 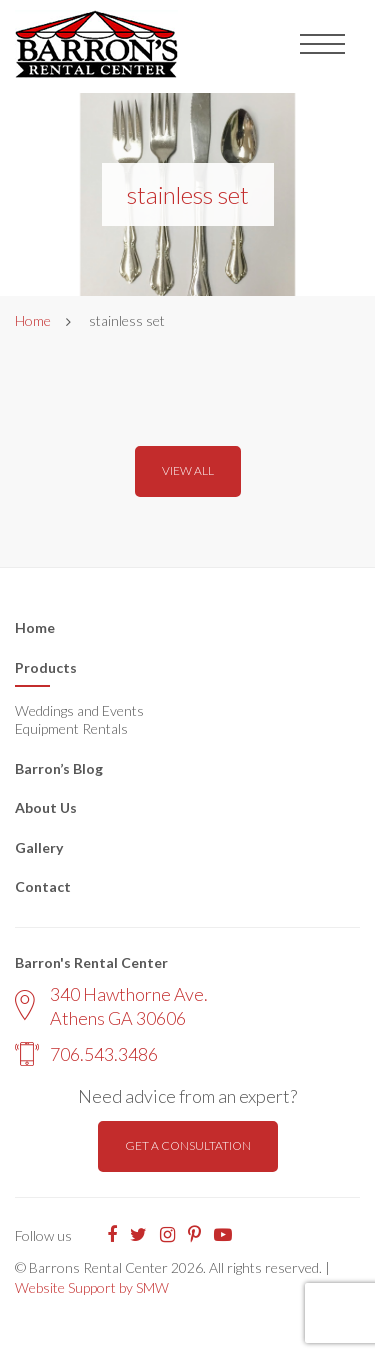 What do you see at coordinates (43, 886) in the screenshot?
I see `Contact` at bounding box center [43, 886].